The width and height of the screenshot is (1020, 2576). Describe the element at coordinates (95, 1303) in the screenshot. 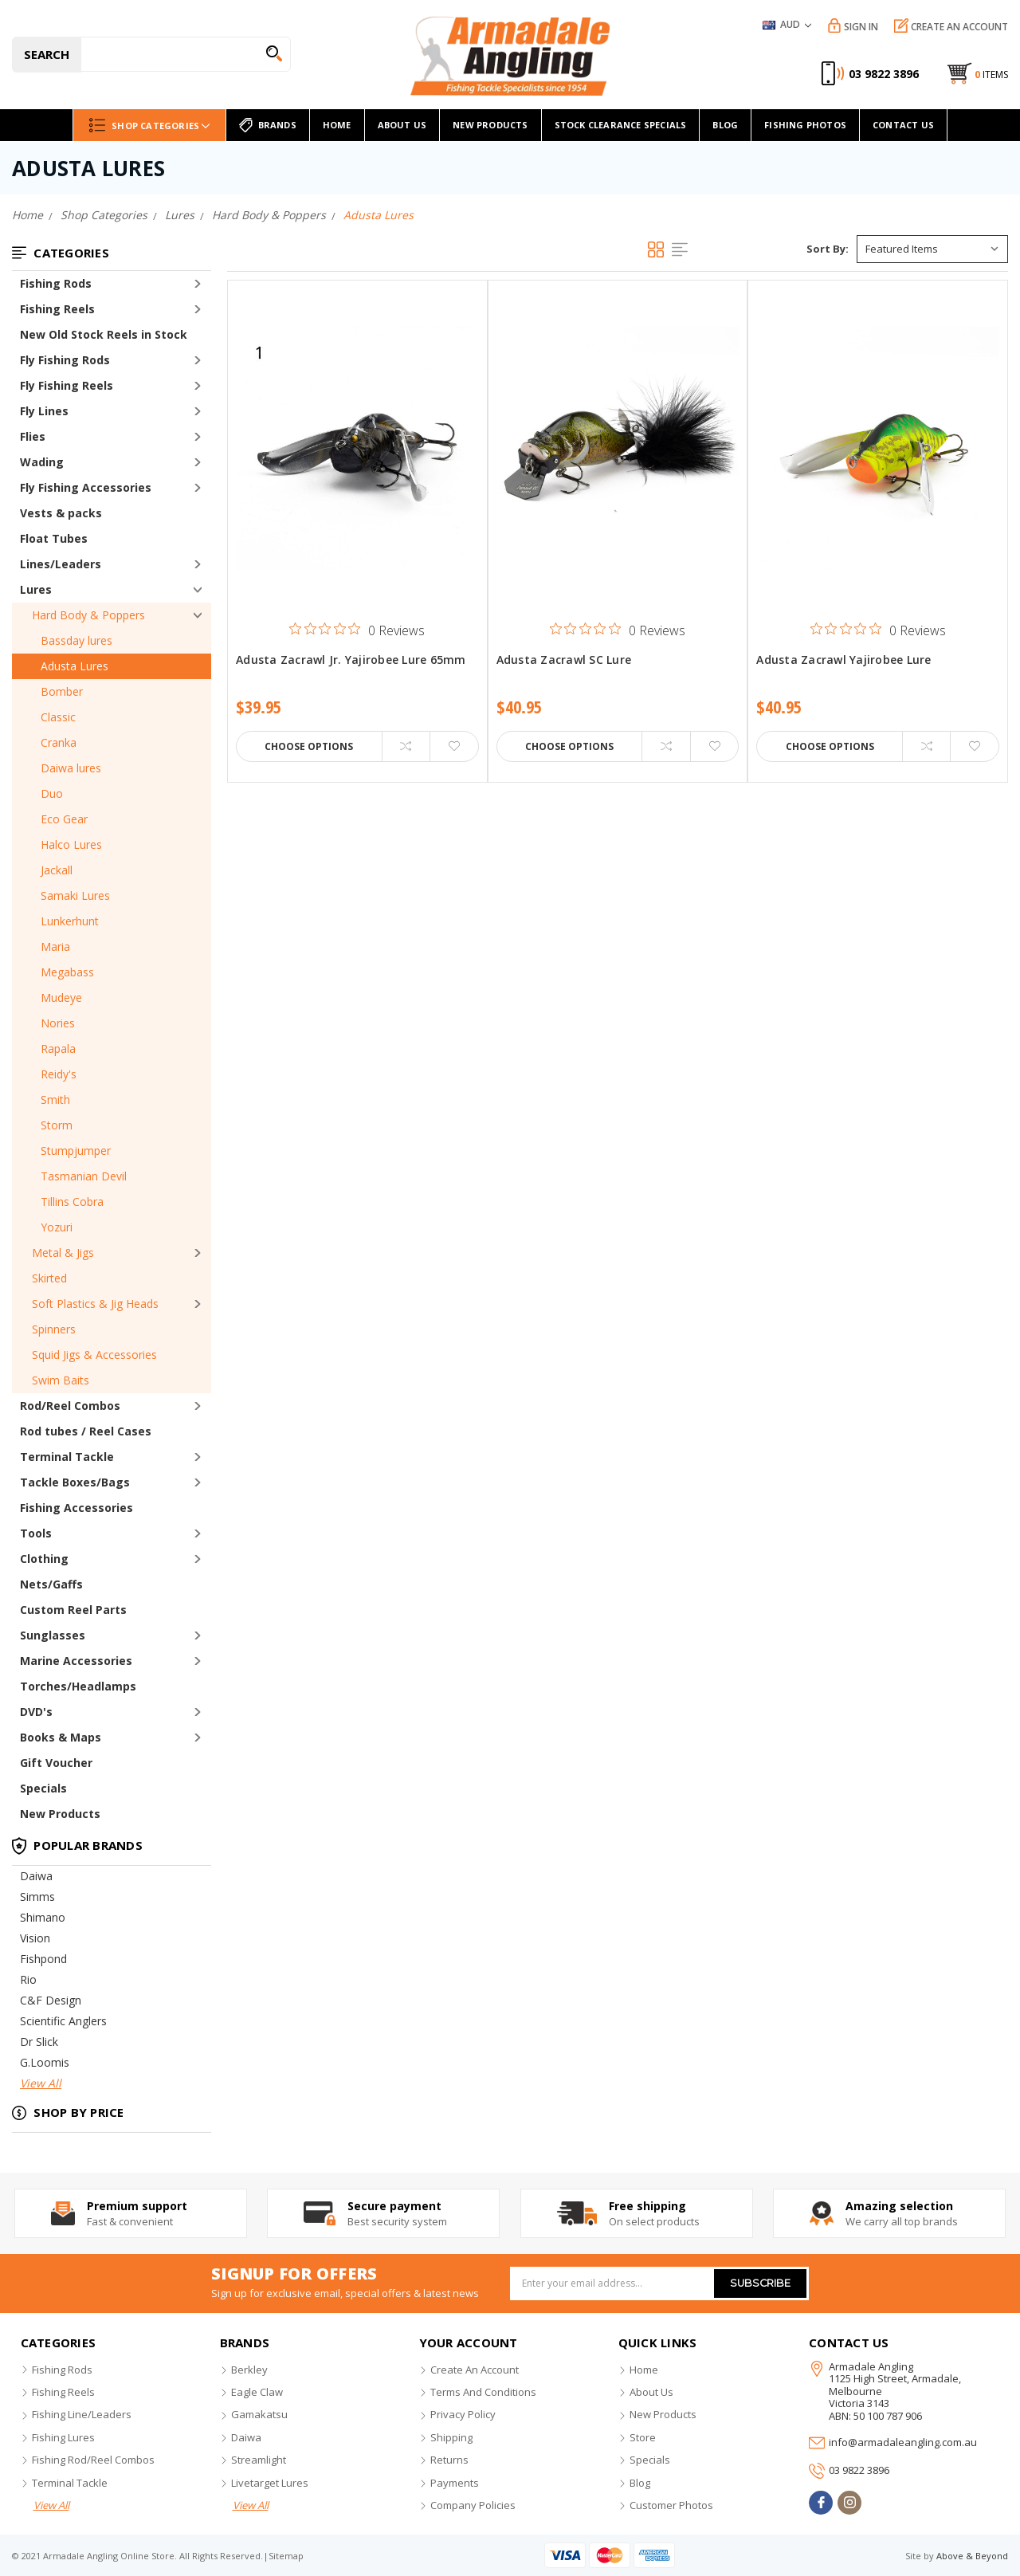

I see `Soft Plastics & Jig Heads` at that location.